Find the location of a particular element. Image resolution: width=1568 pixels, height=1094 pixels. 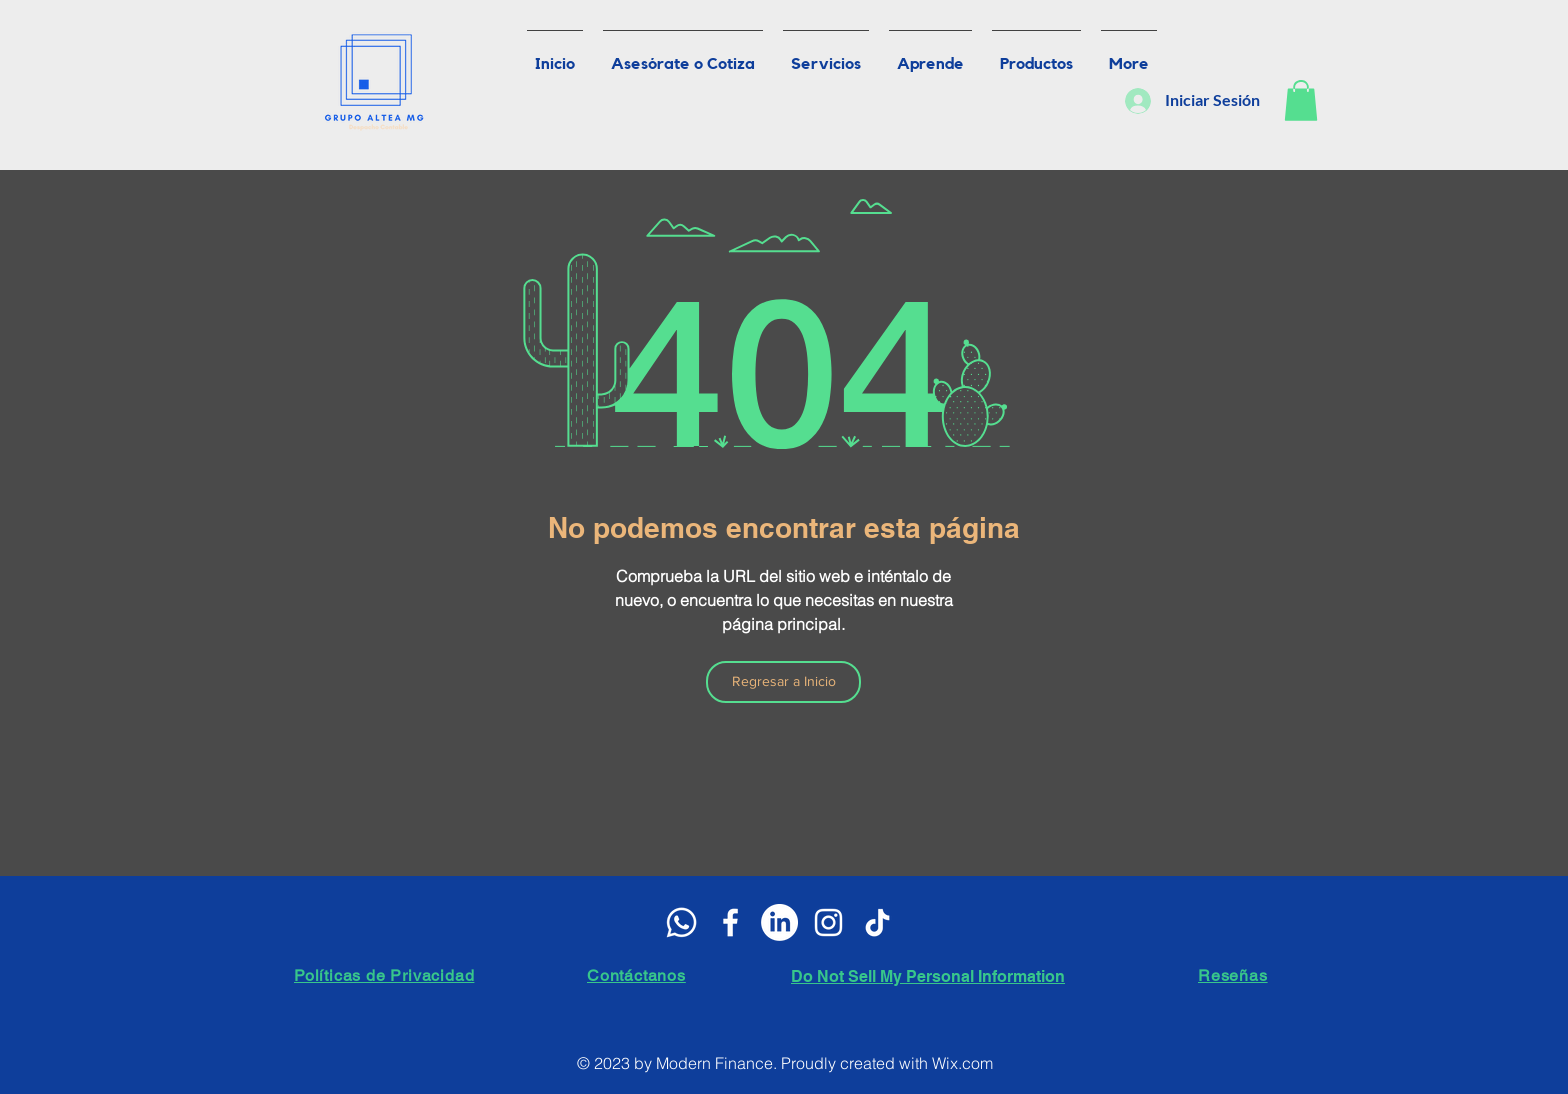

[Tik Tok] is located at coordinates (877, 922).